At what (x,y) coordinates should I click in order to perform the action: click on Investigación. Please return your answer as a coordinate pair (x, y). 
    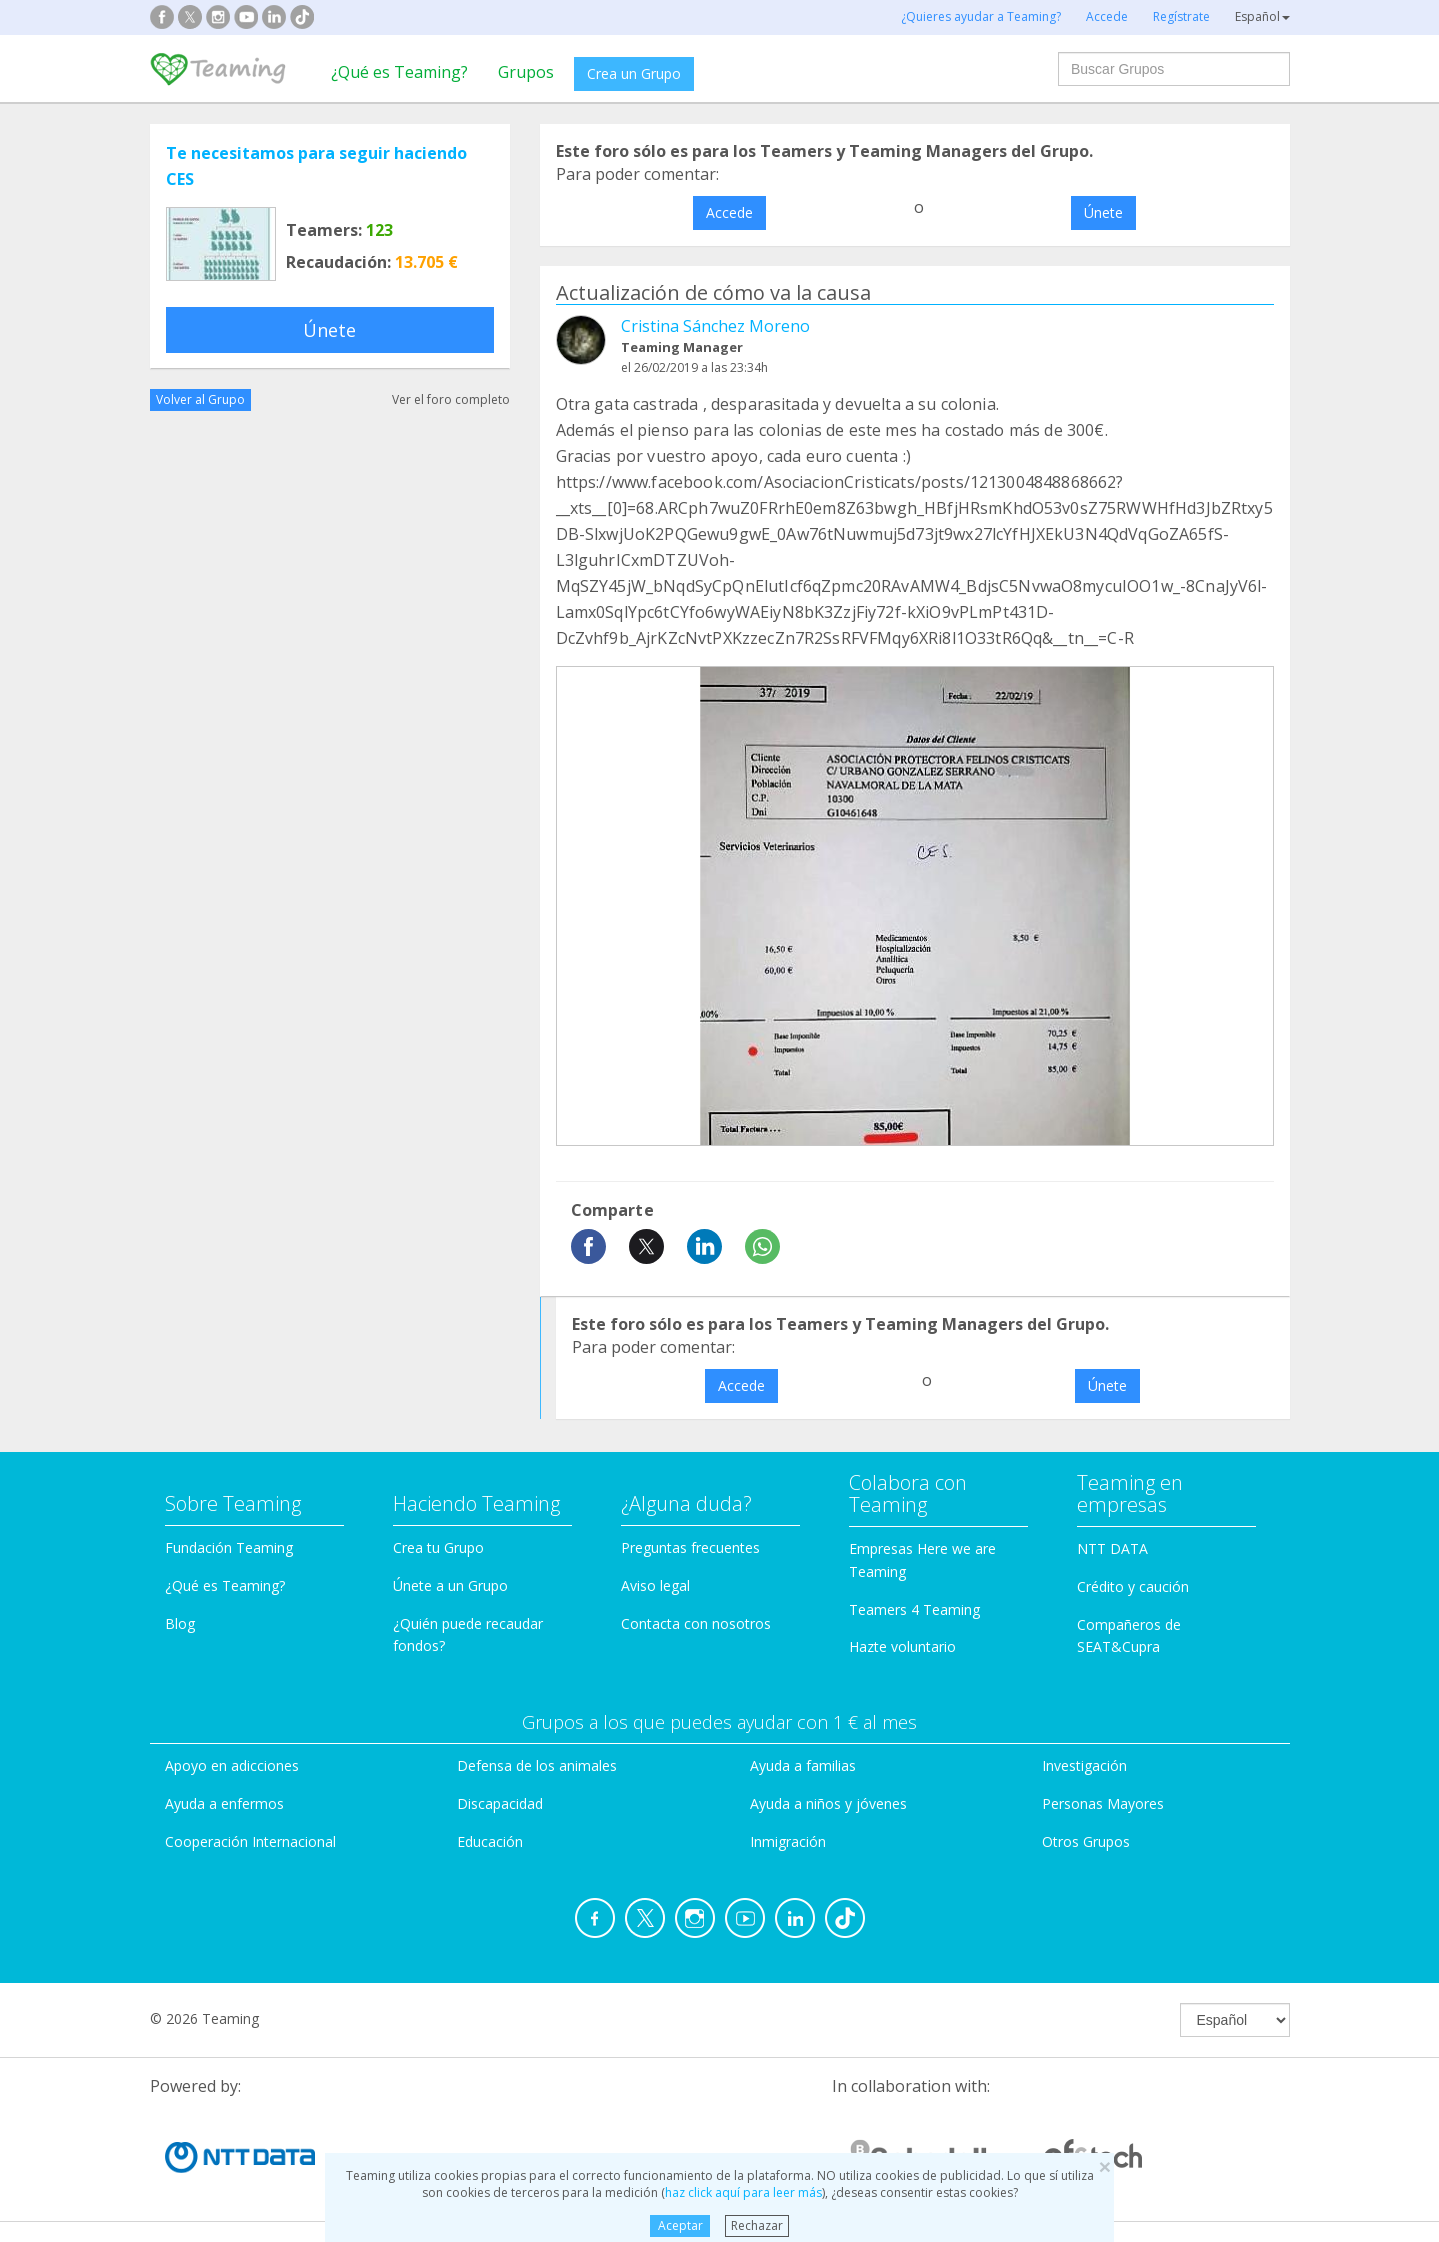
    Looking at the image, I should click on (1084, 1765).